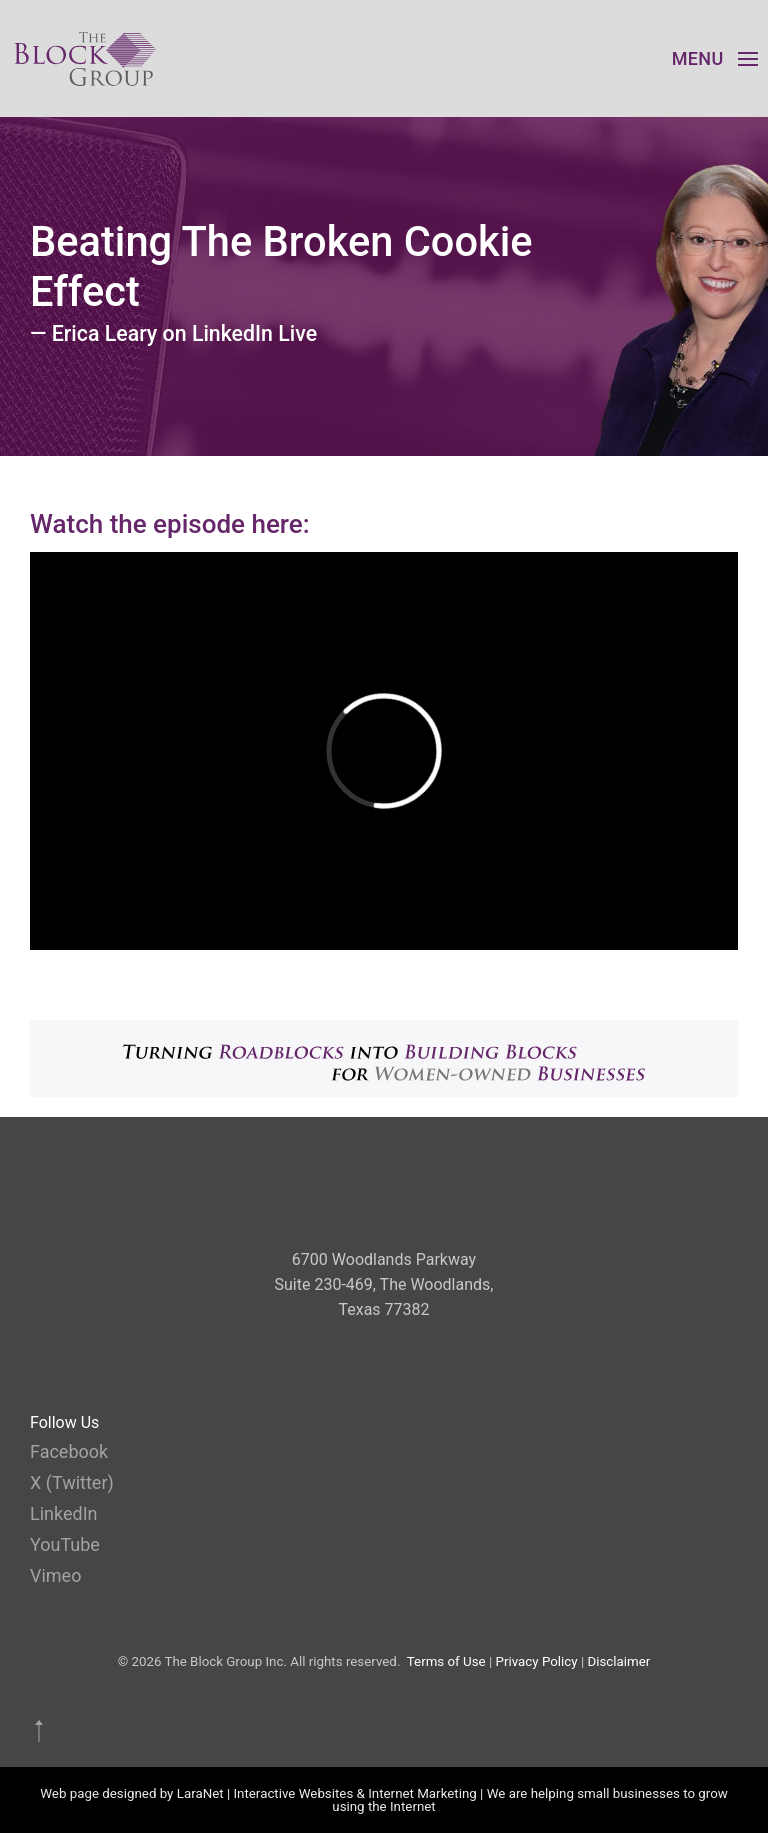  I want to click on Privacy Policy, so click(537, 1661).